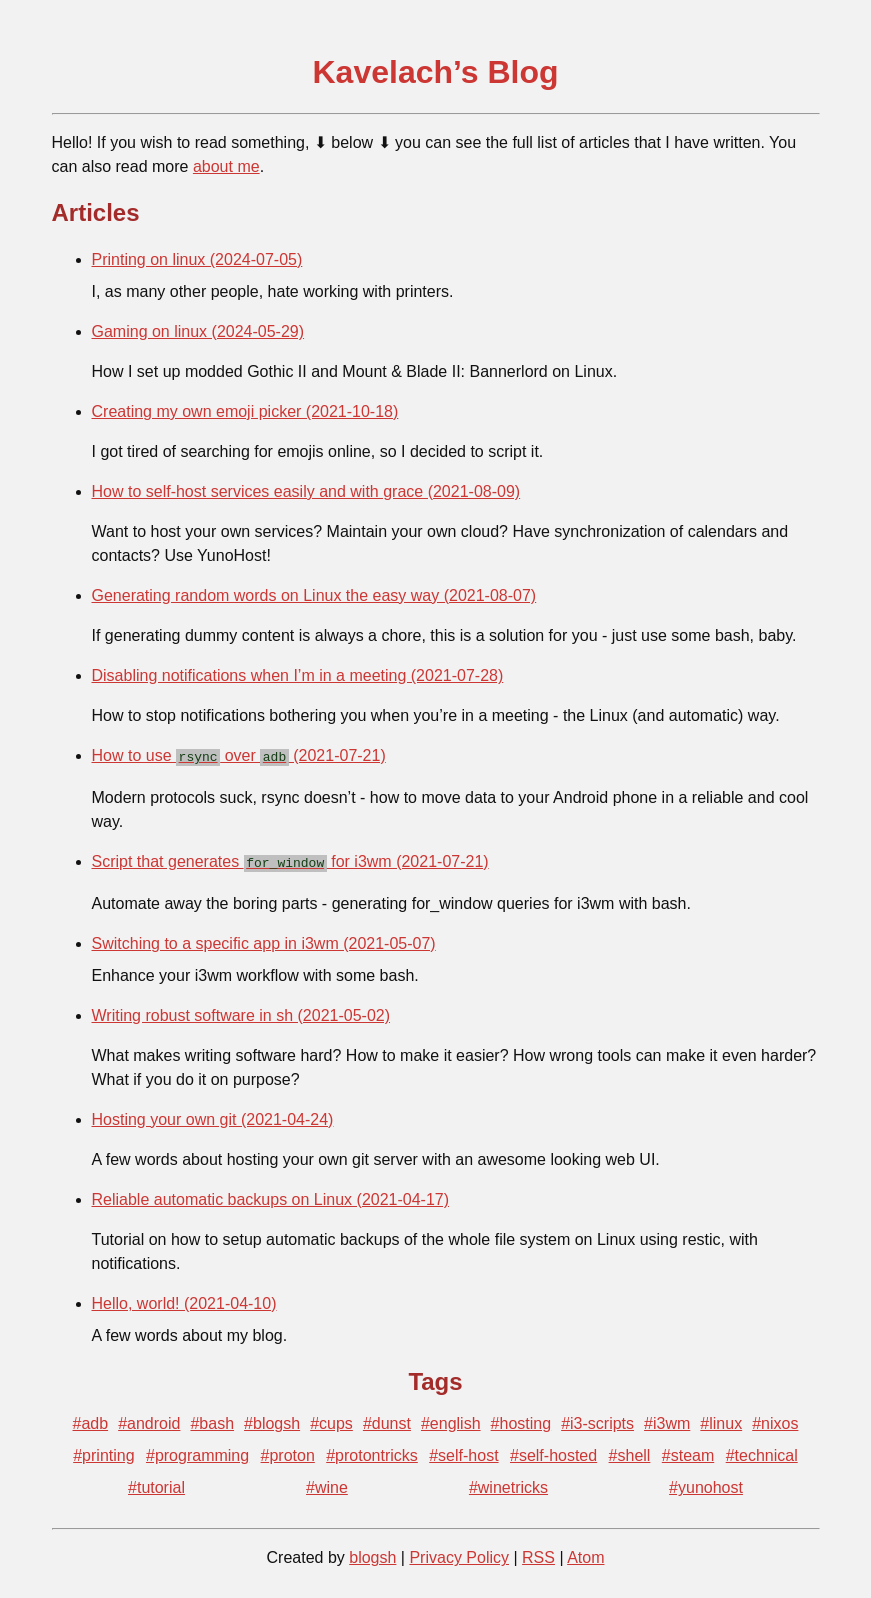 This screenshot has height=1598, width=871. Describe the element at coordinates (597, 1419) in the screenshot. I see `#i3-scripts` at that location.